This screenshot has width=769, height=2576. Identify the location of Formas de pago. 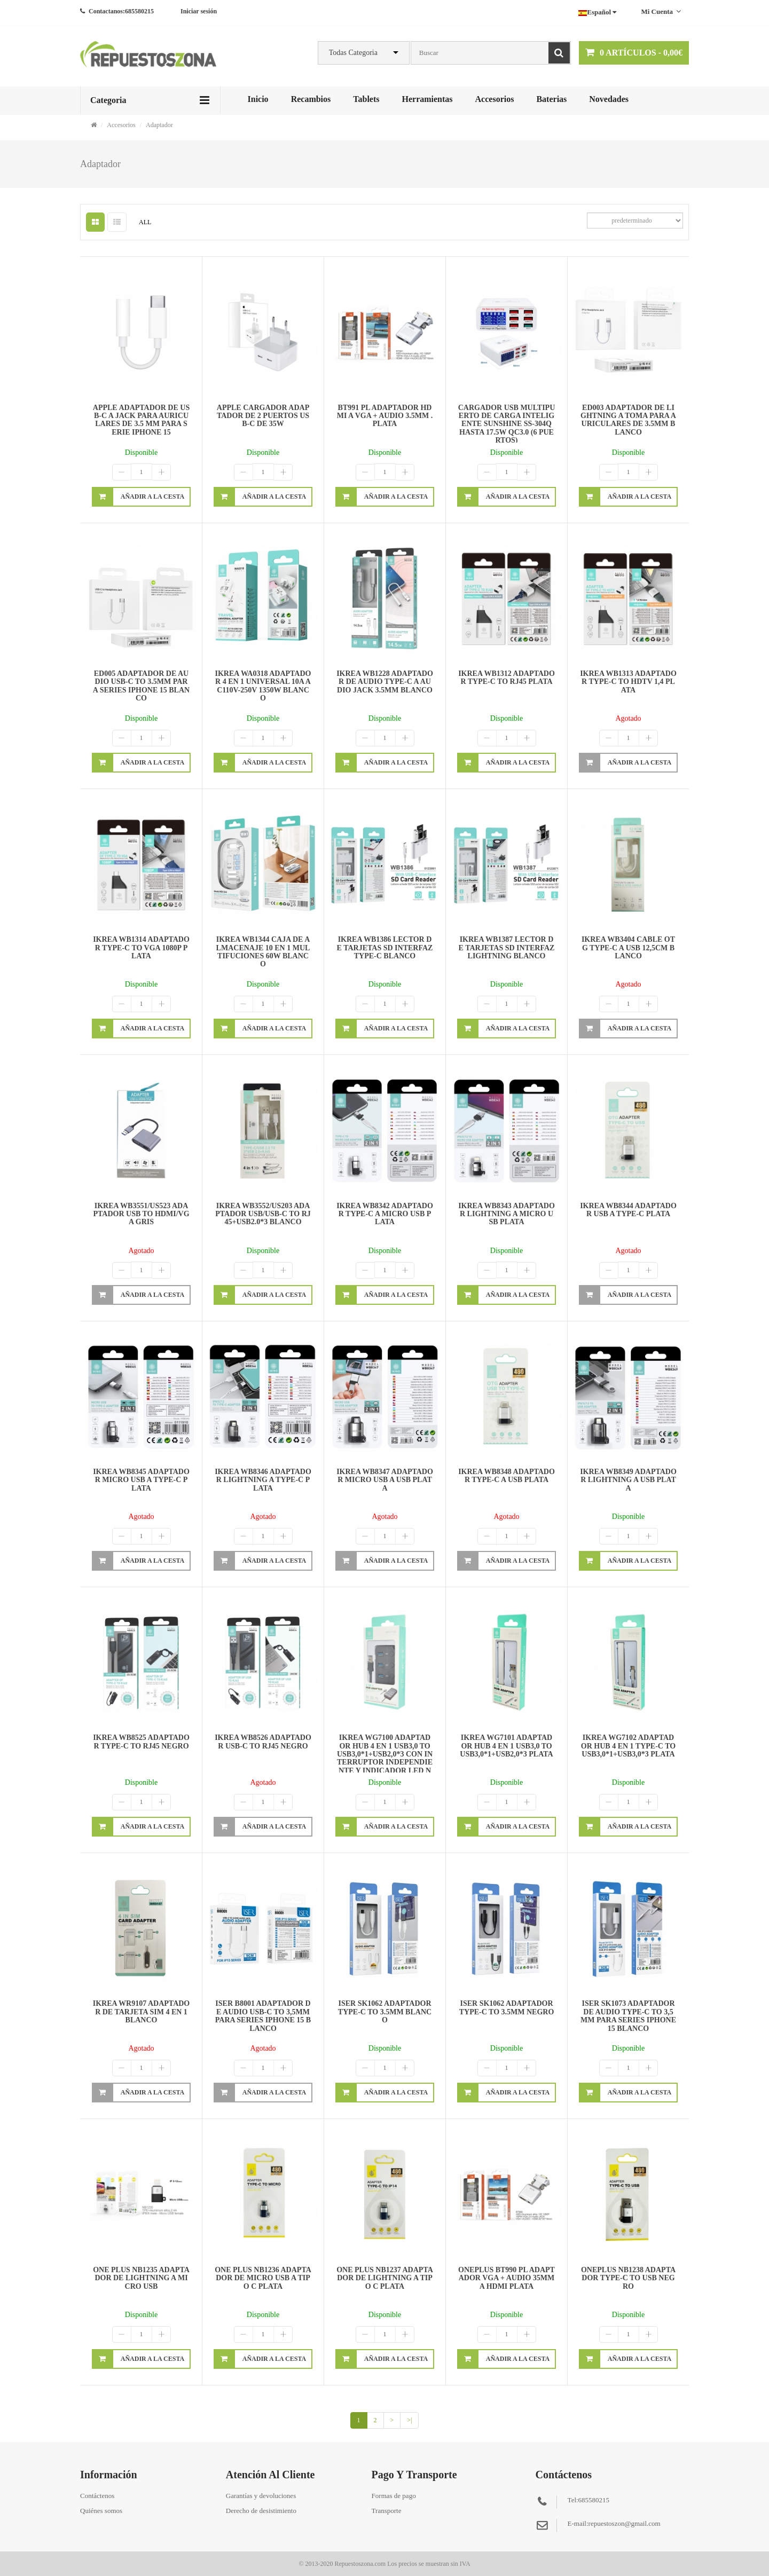
(394, 2496).